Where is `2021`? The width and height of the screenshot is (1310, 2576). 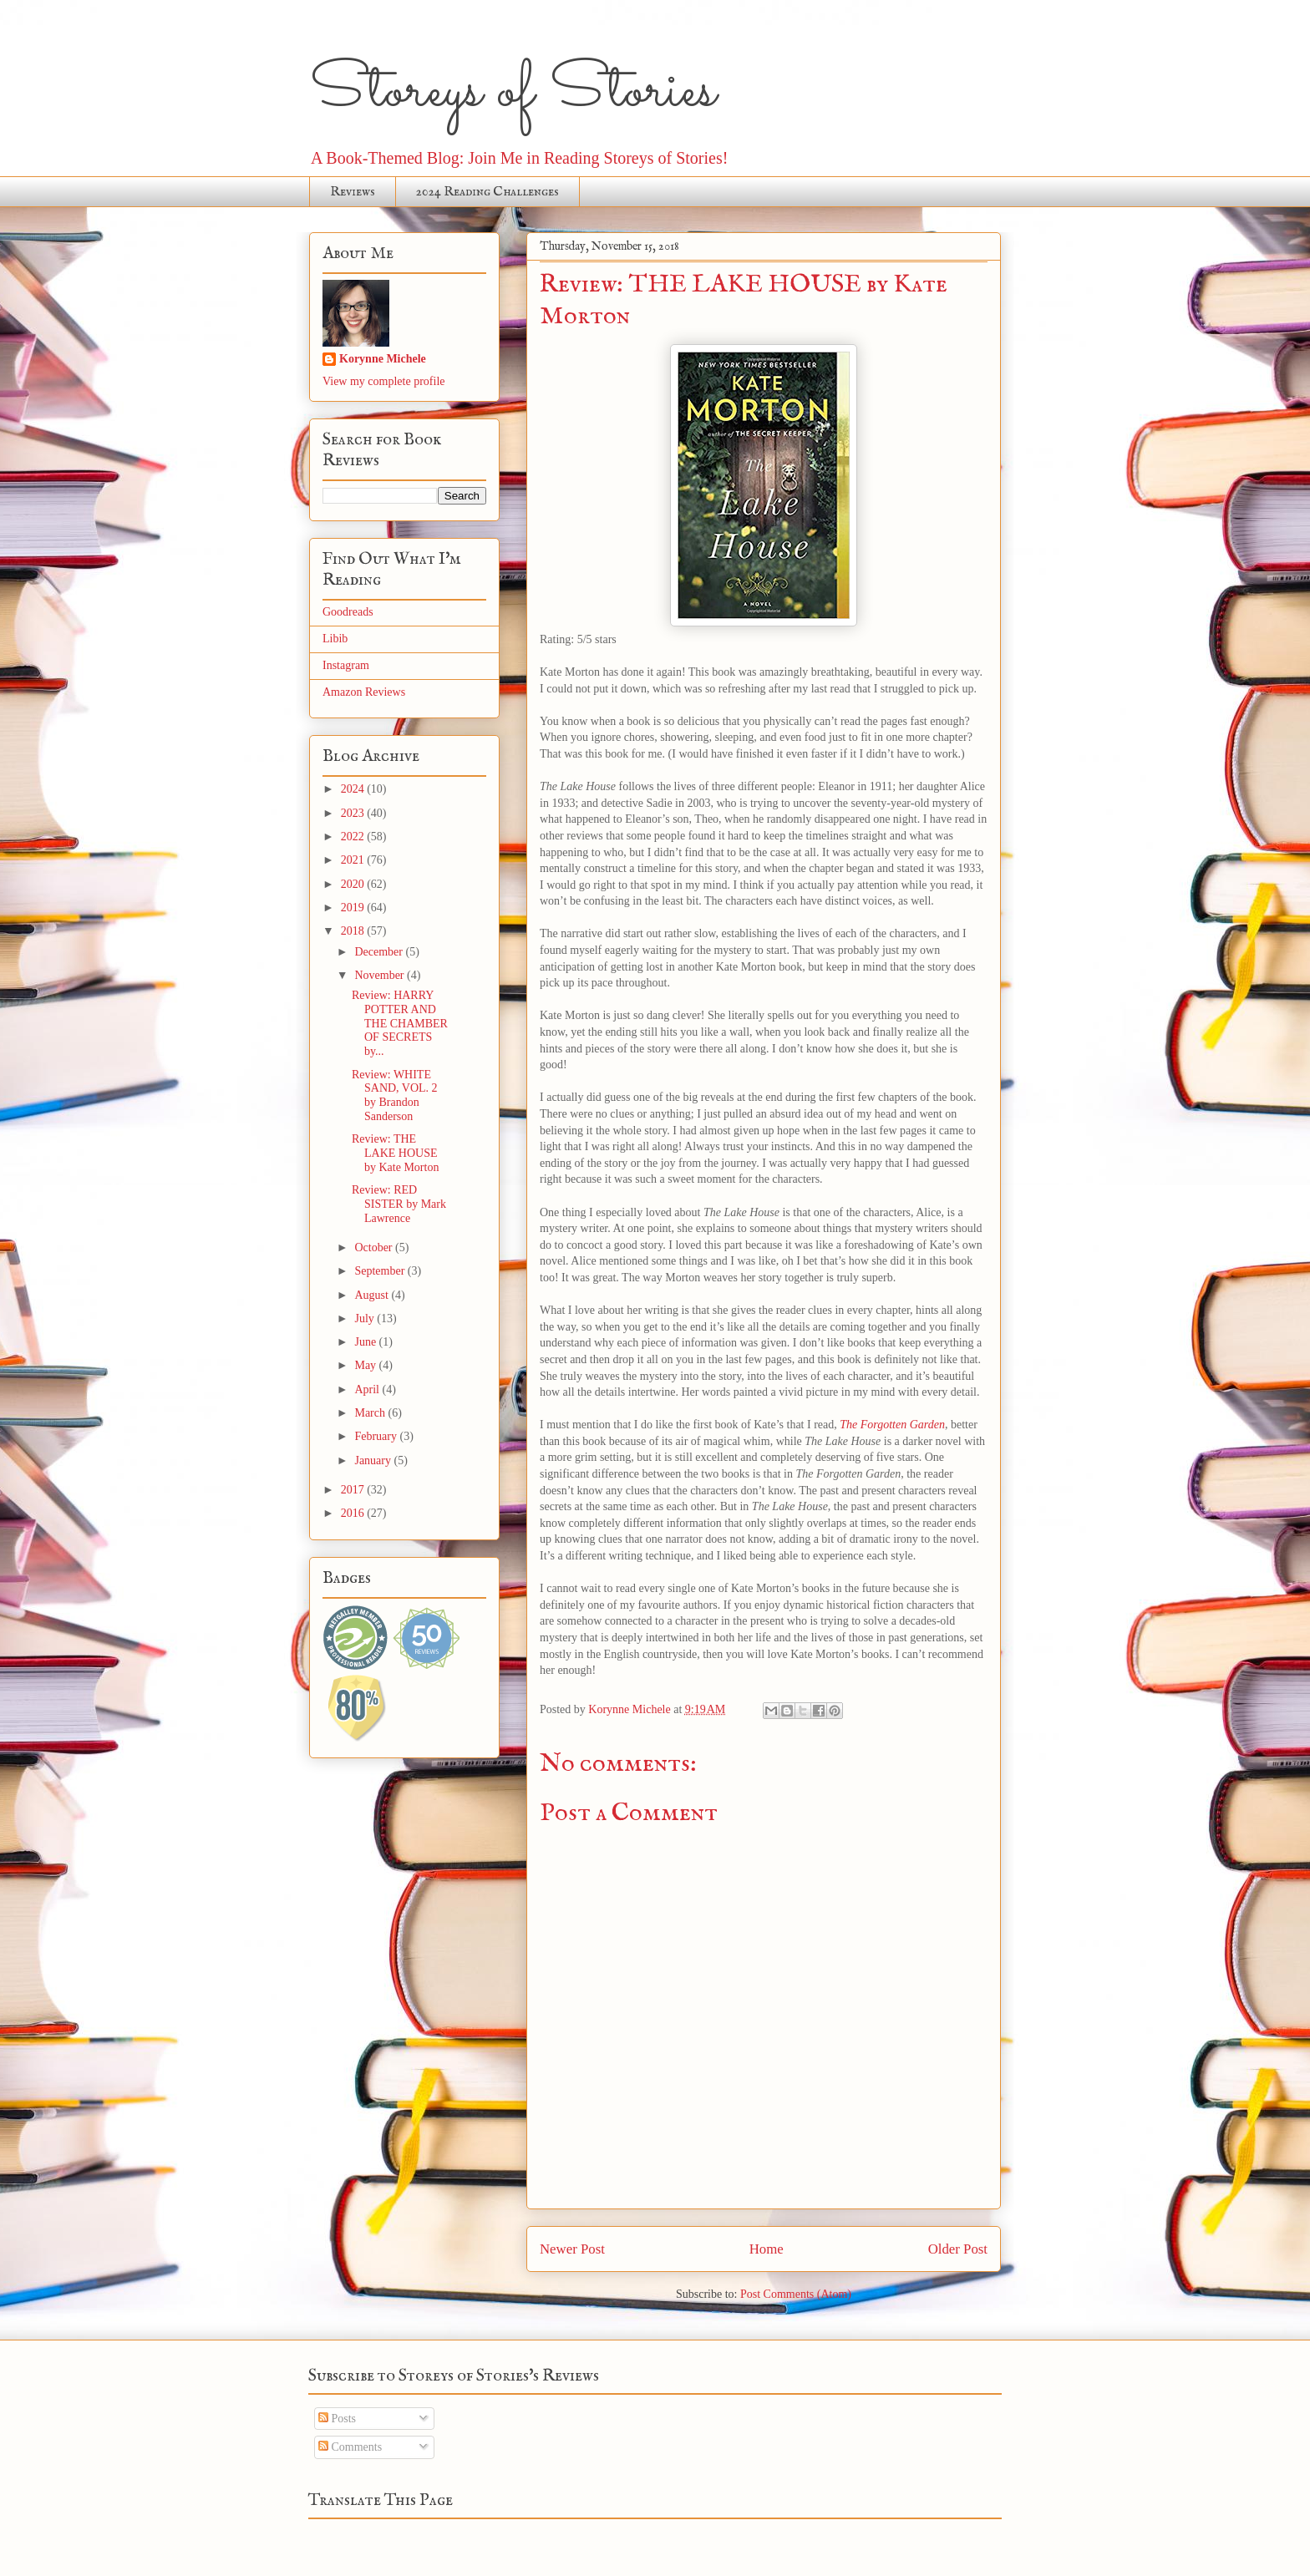 2021 is located at coordinates (354, 860).